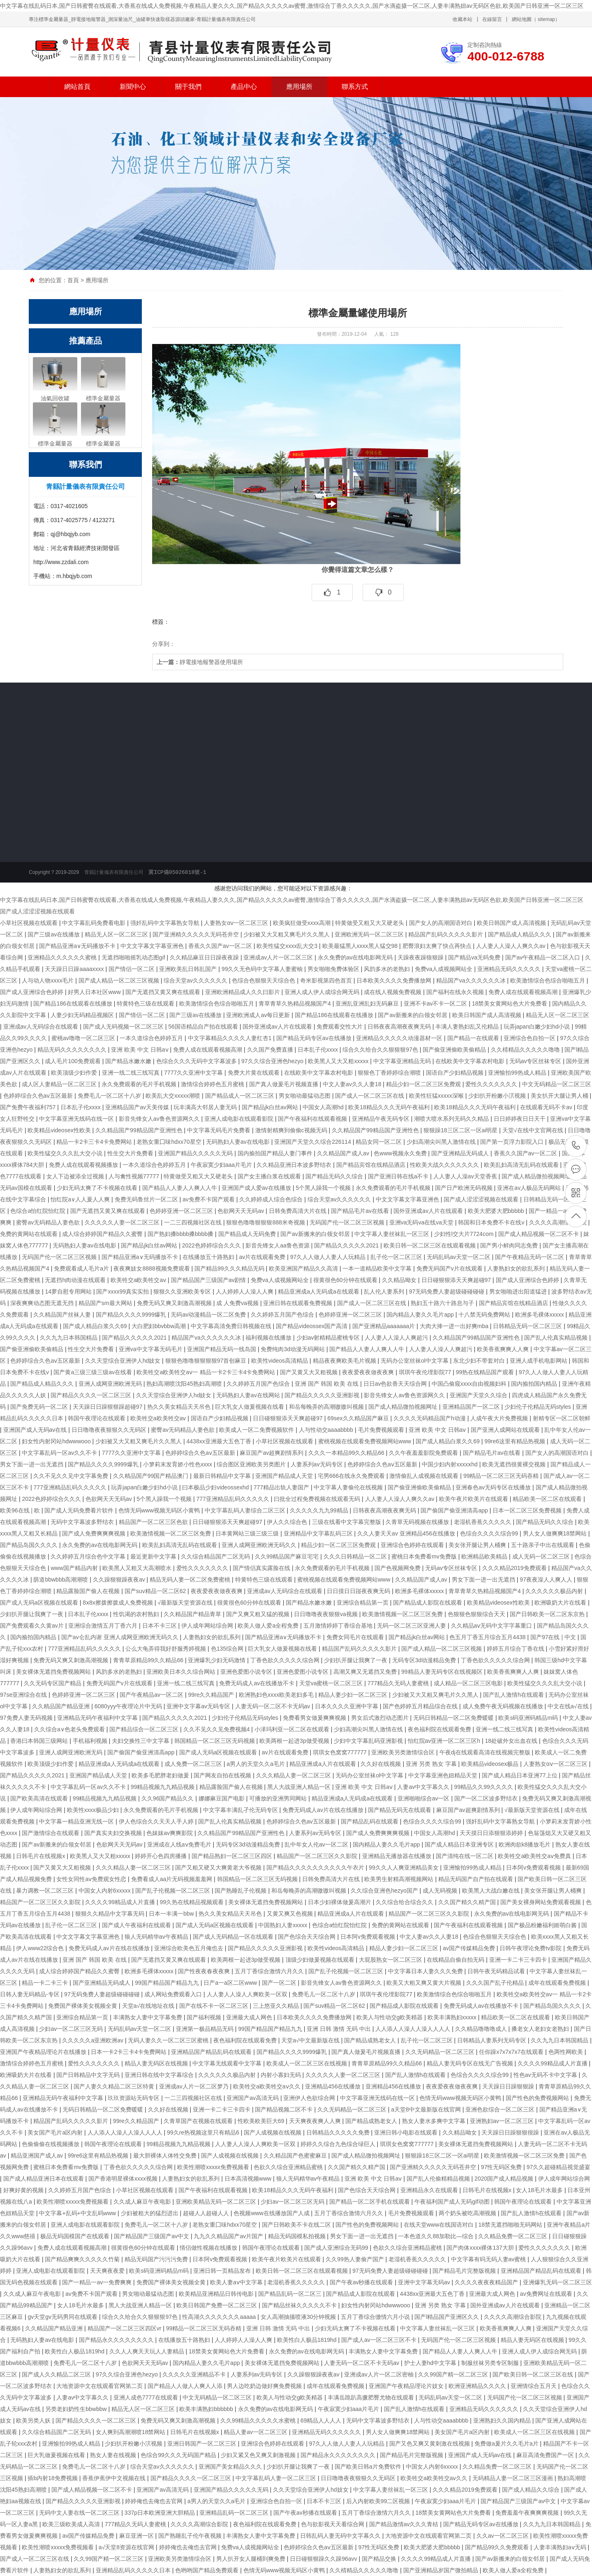 The image size is (592, 2576). I want to click on 在线精品自偷自拍无码, so click(456, 1959).